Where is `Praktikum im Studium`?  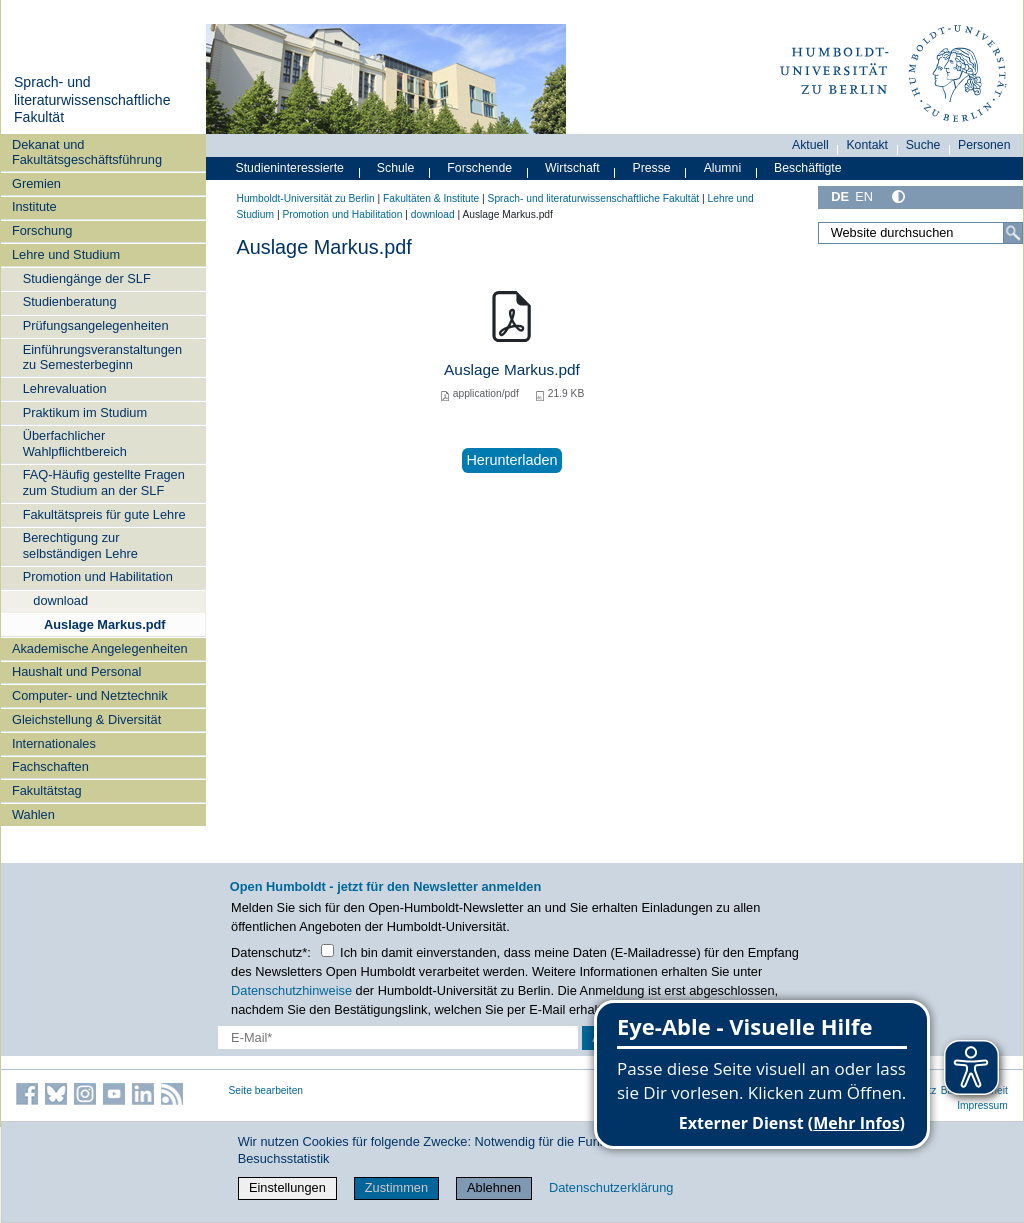
Praktikum im Studium is located at coordinates (85, 412).